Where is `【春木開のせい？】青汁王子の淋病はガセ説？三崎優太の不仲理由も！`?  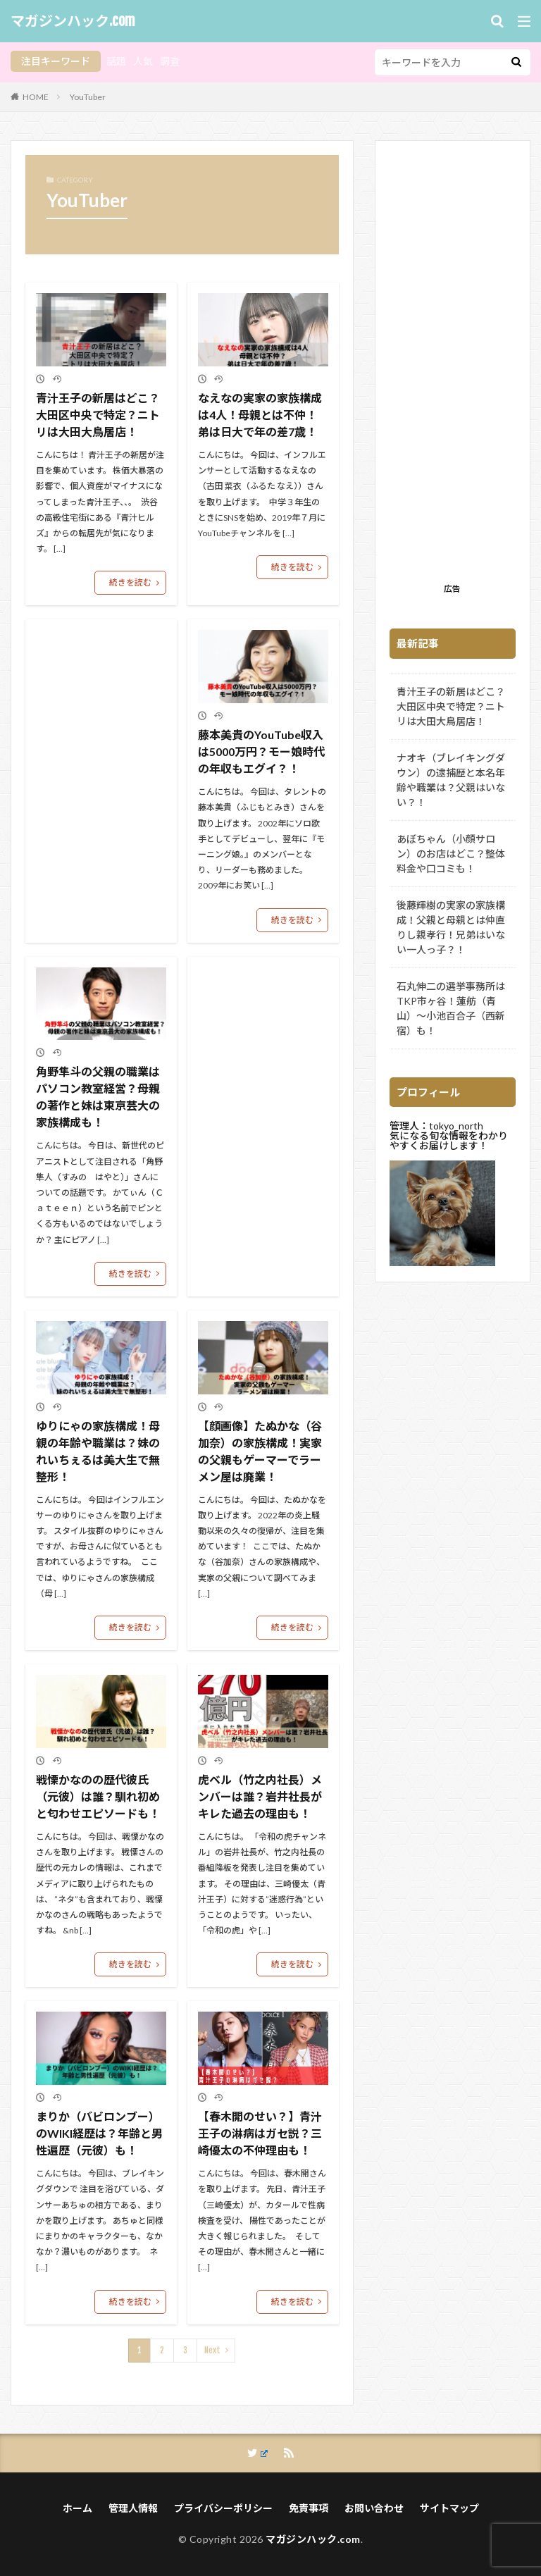 【春木開のせい？】青汁王子の淋病はガセ説？三崎優太の不仲理由も！ is located at coordinates (260, 2133).